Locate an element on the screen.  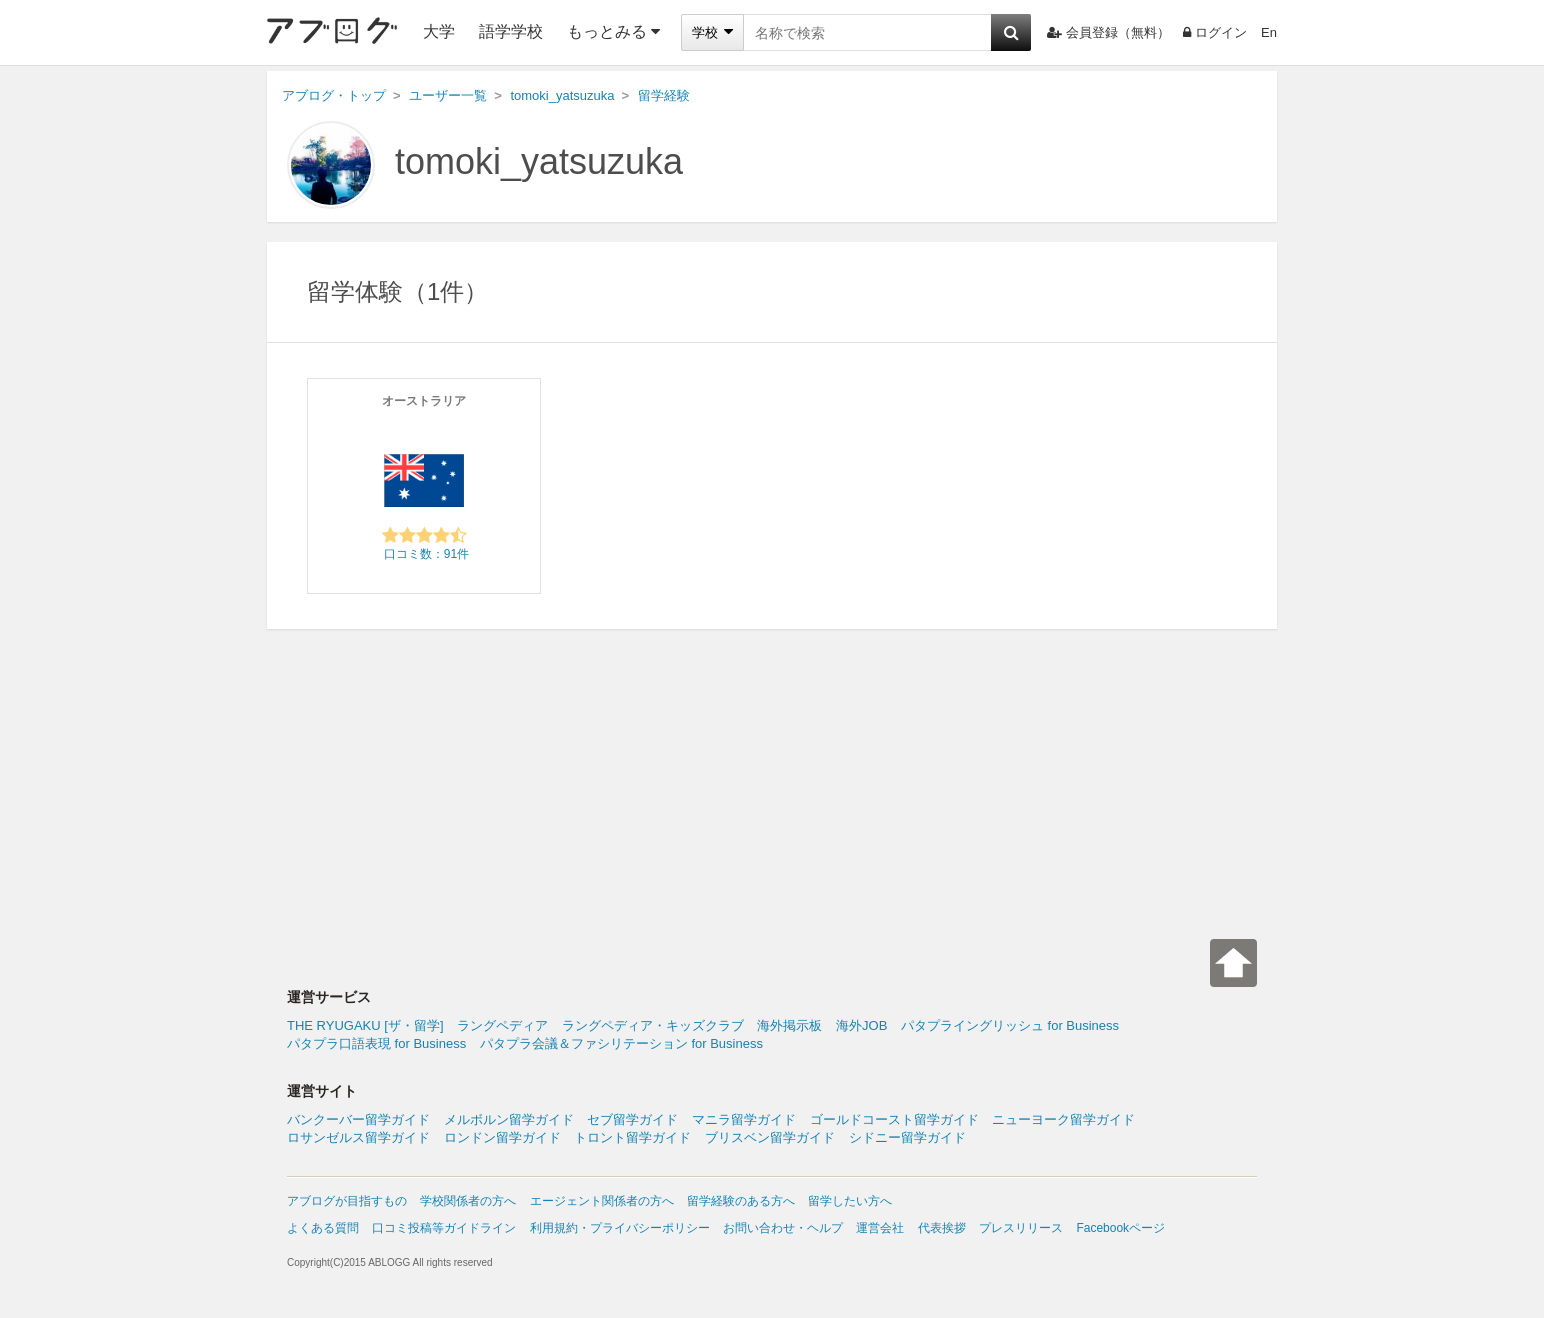
シドニー留学ガイド is located at coordinates (907, 1137).